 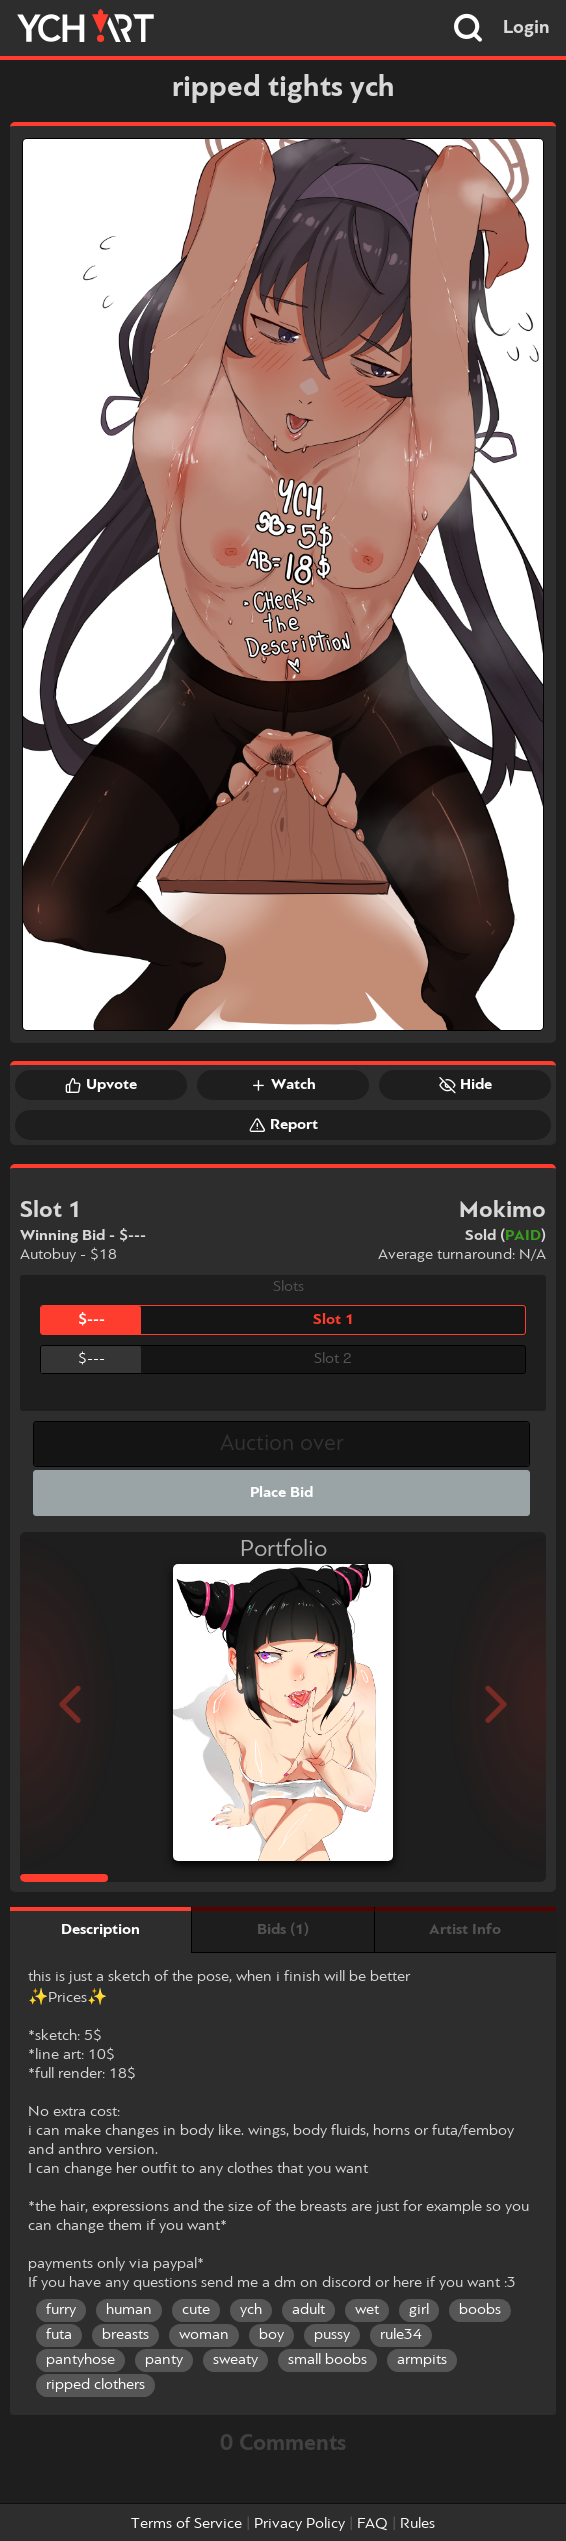 What do you see at coordinates (251, 2310) in the screenshot?
I see `ych` at bounding box center [251, 2310].